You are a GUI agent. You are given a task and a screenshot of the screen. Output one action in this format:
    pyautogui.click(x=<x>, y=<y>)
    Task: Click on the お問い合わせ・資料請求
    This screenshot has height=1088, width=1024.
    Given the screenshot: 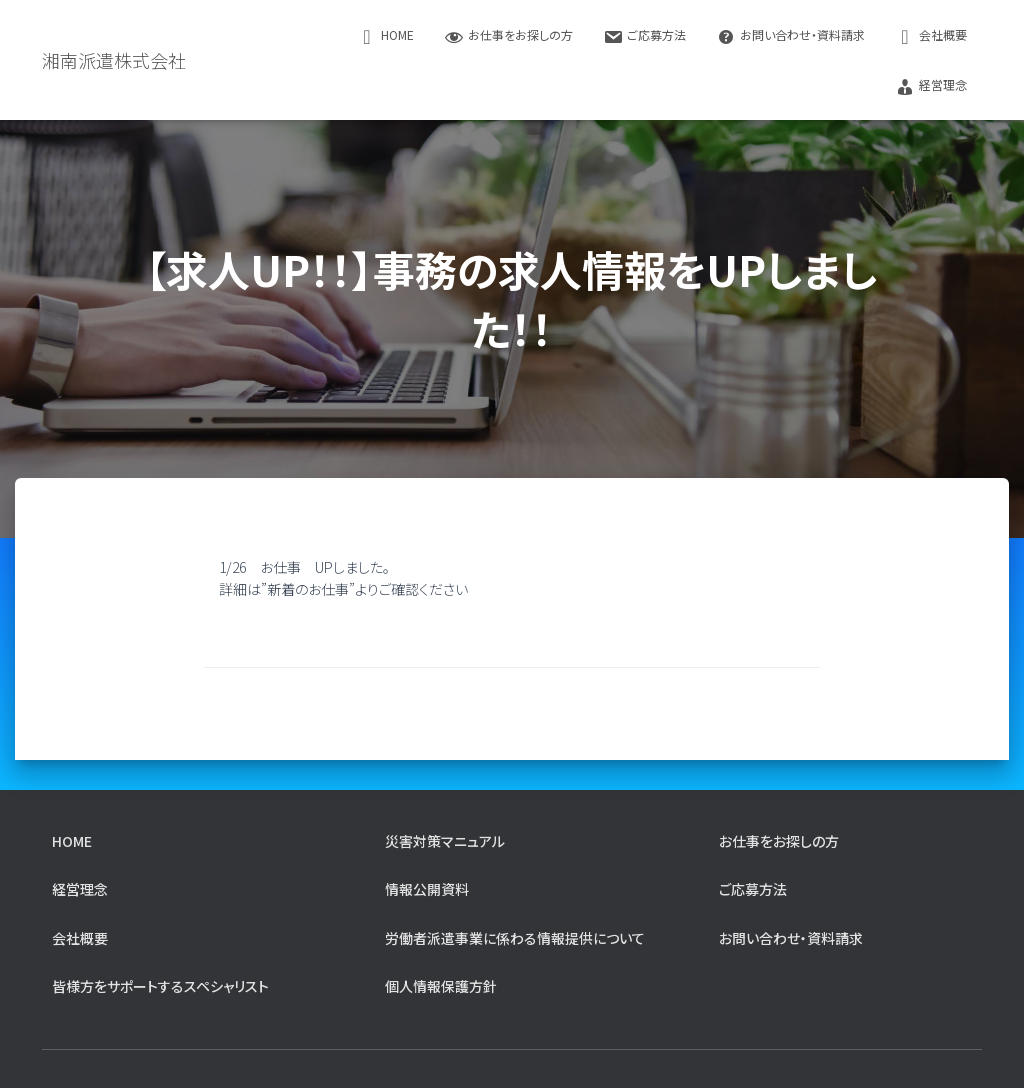 What is the action you would take?
    pyautogui.click(x=790, y=36)
    